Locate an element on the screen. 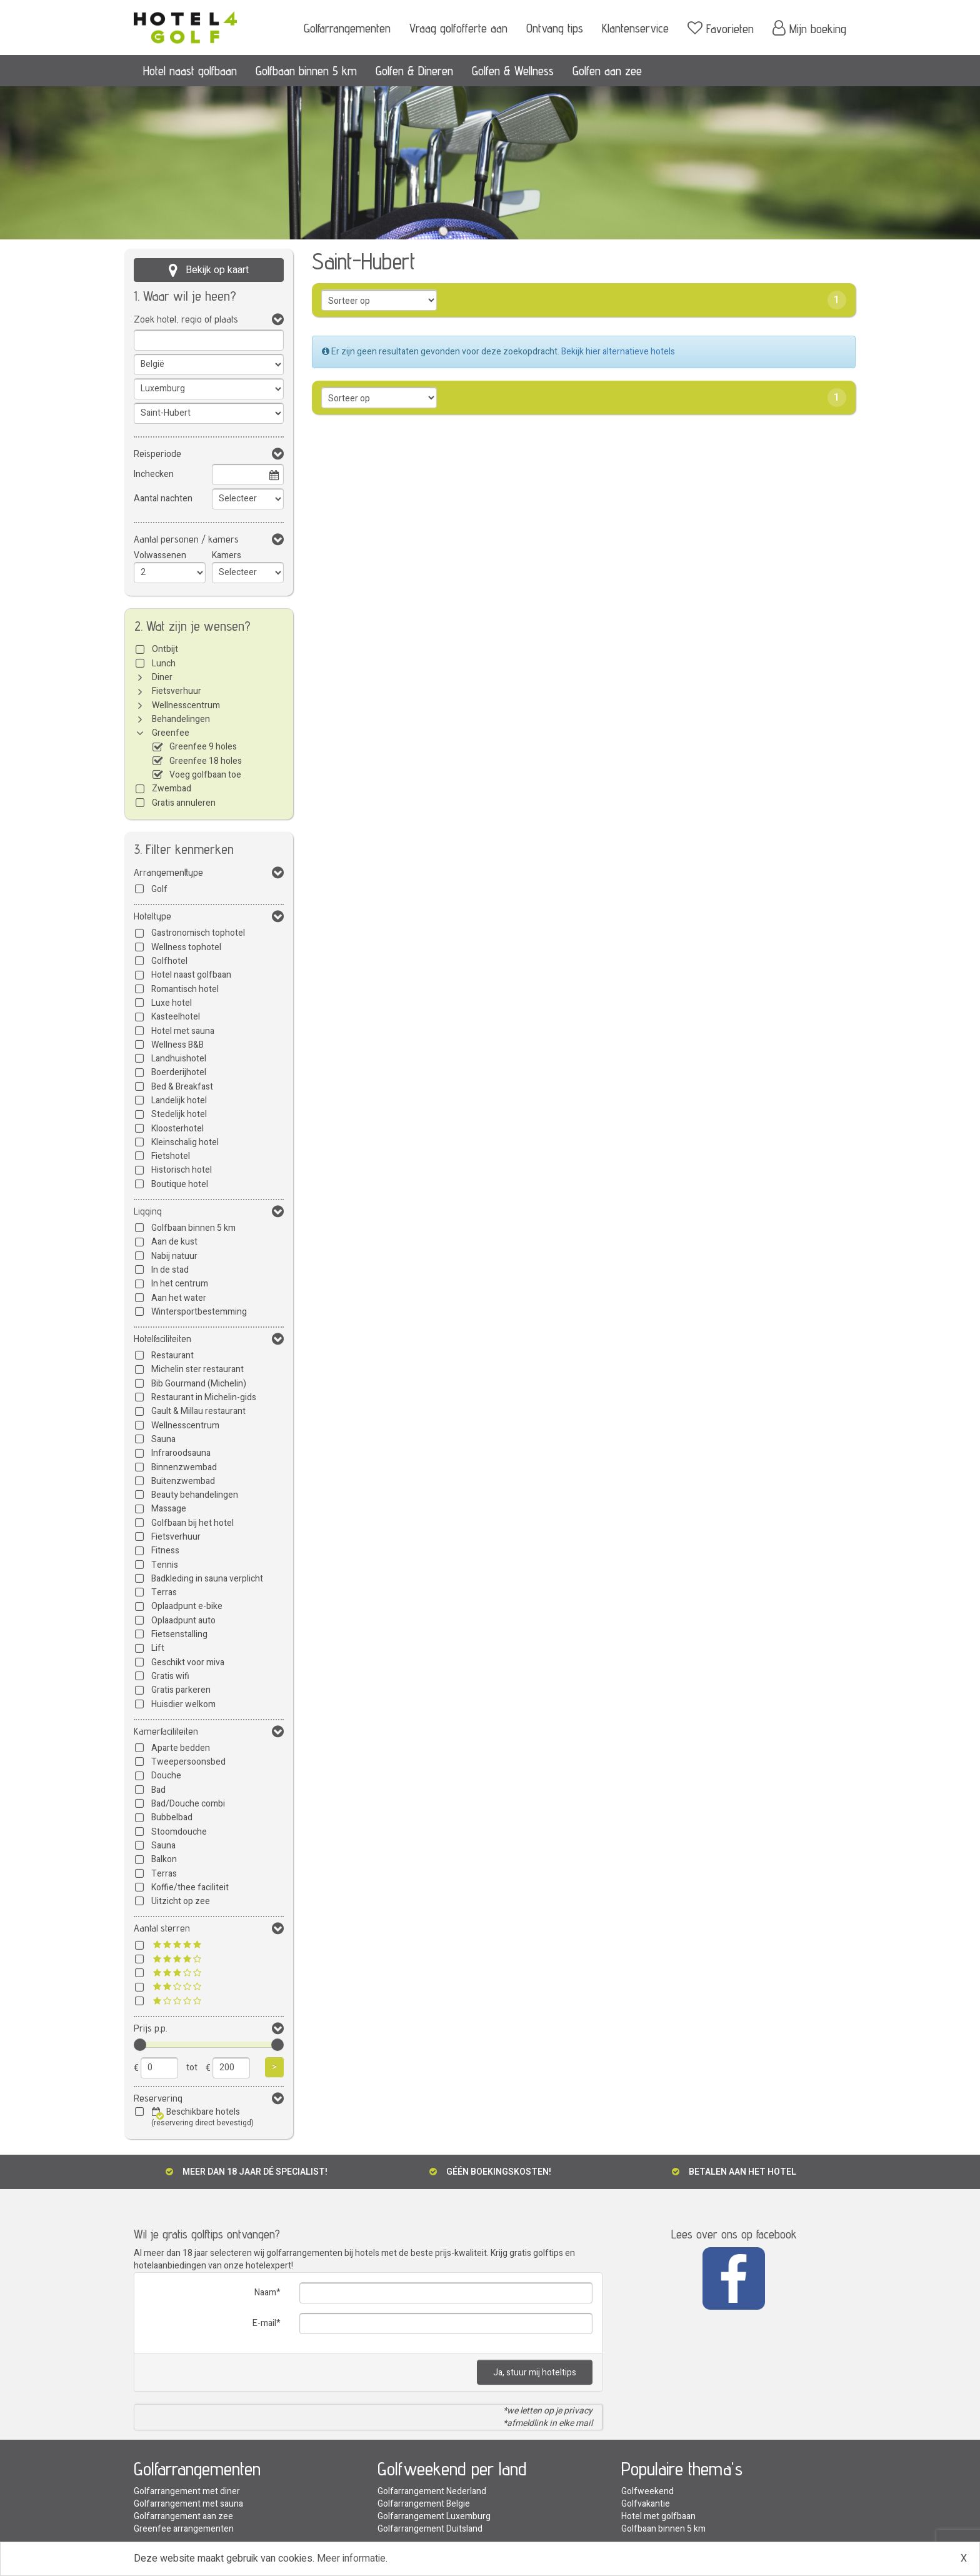 This screenshot has width=980, height=2576. Restaurant in Michelin-gids is located at coordinates (203, 1397).